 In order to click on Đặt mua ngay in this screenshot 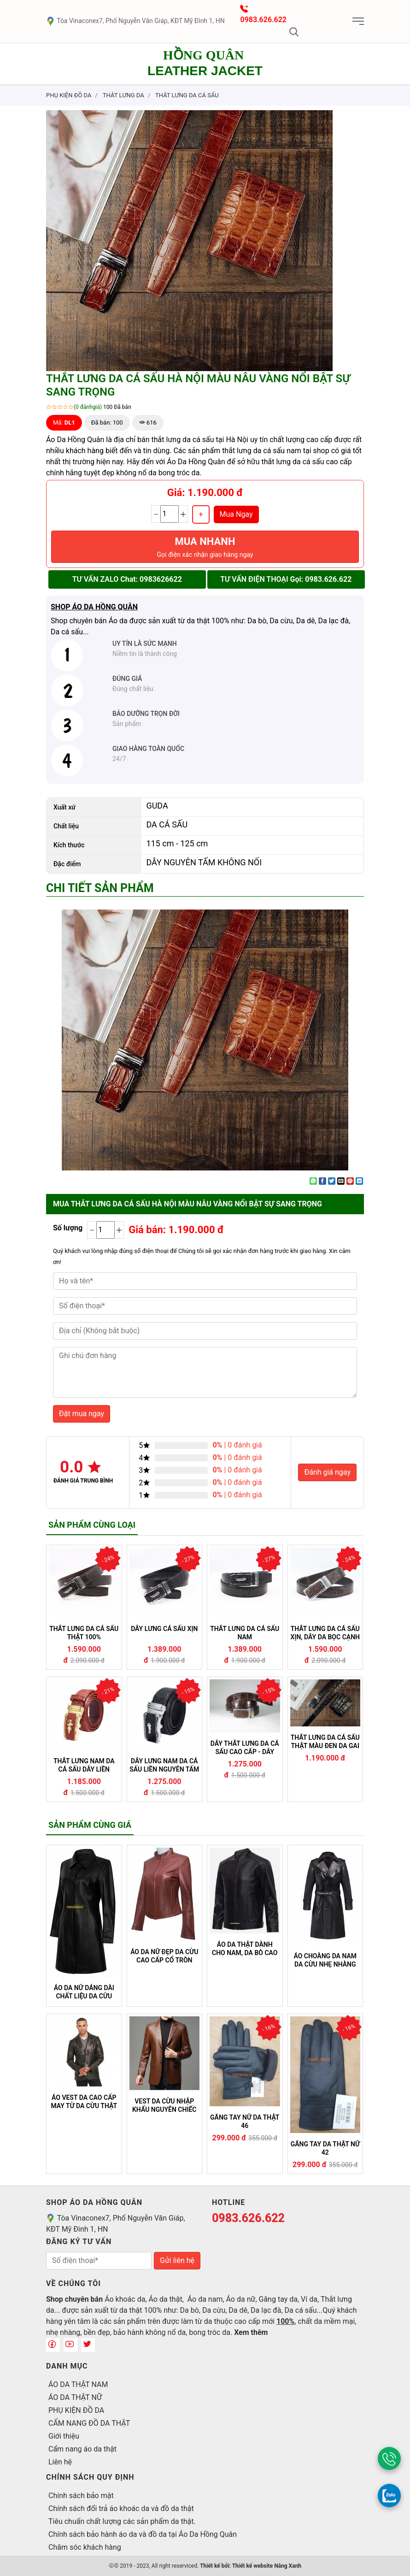, I will do `click(81, 1413)`.